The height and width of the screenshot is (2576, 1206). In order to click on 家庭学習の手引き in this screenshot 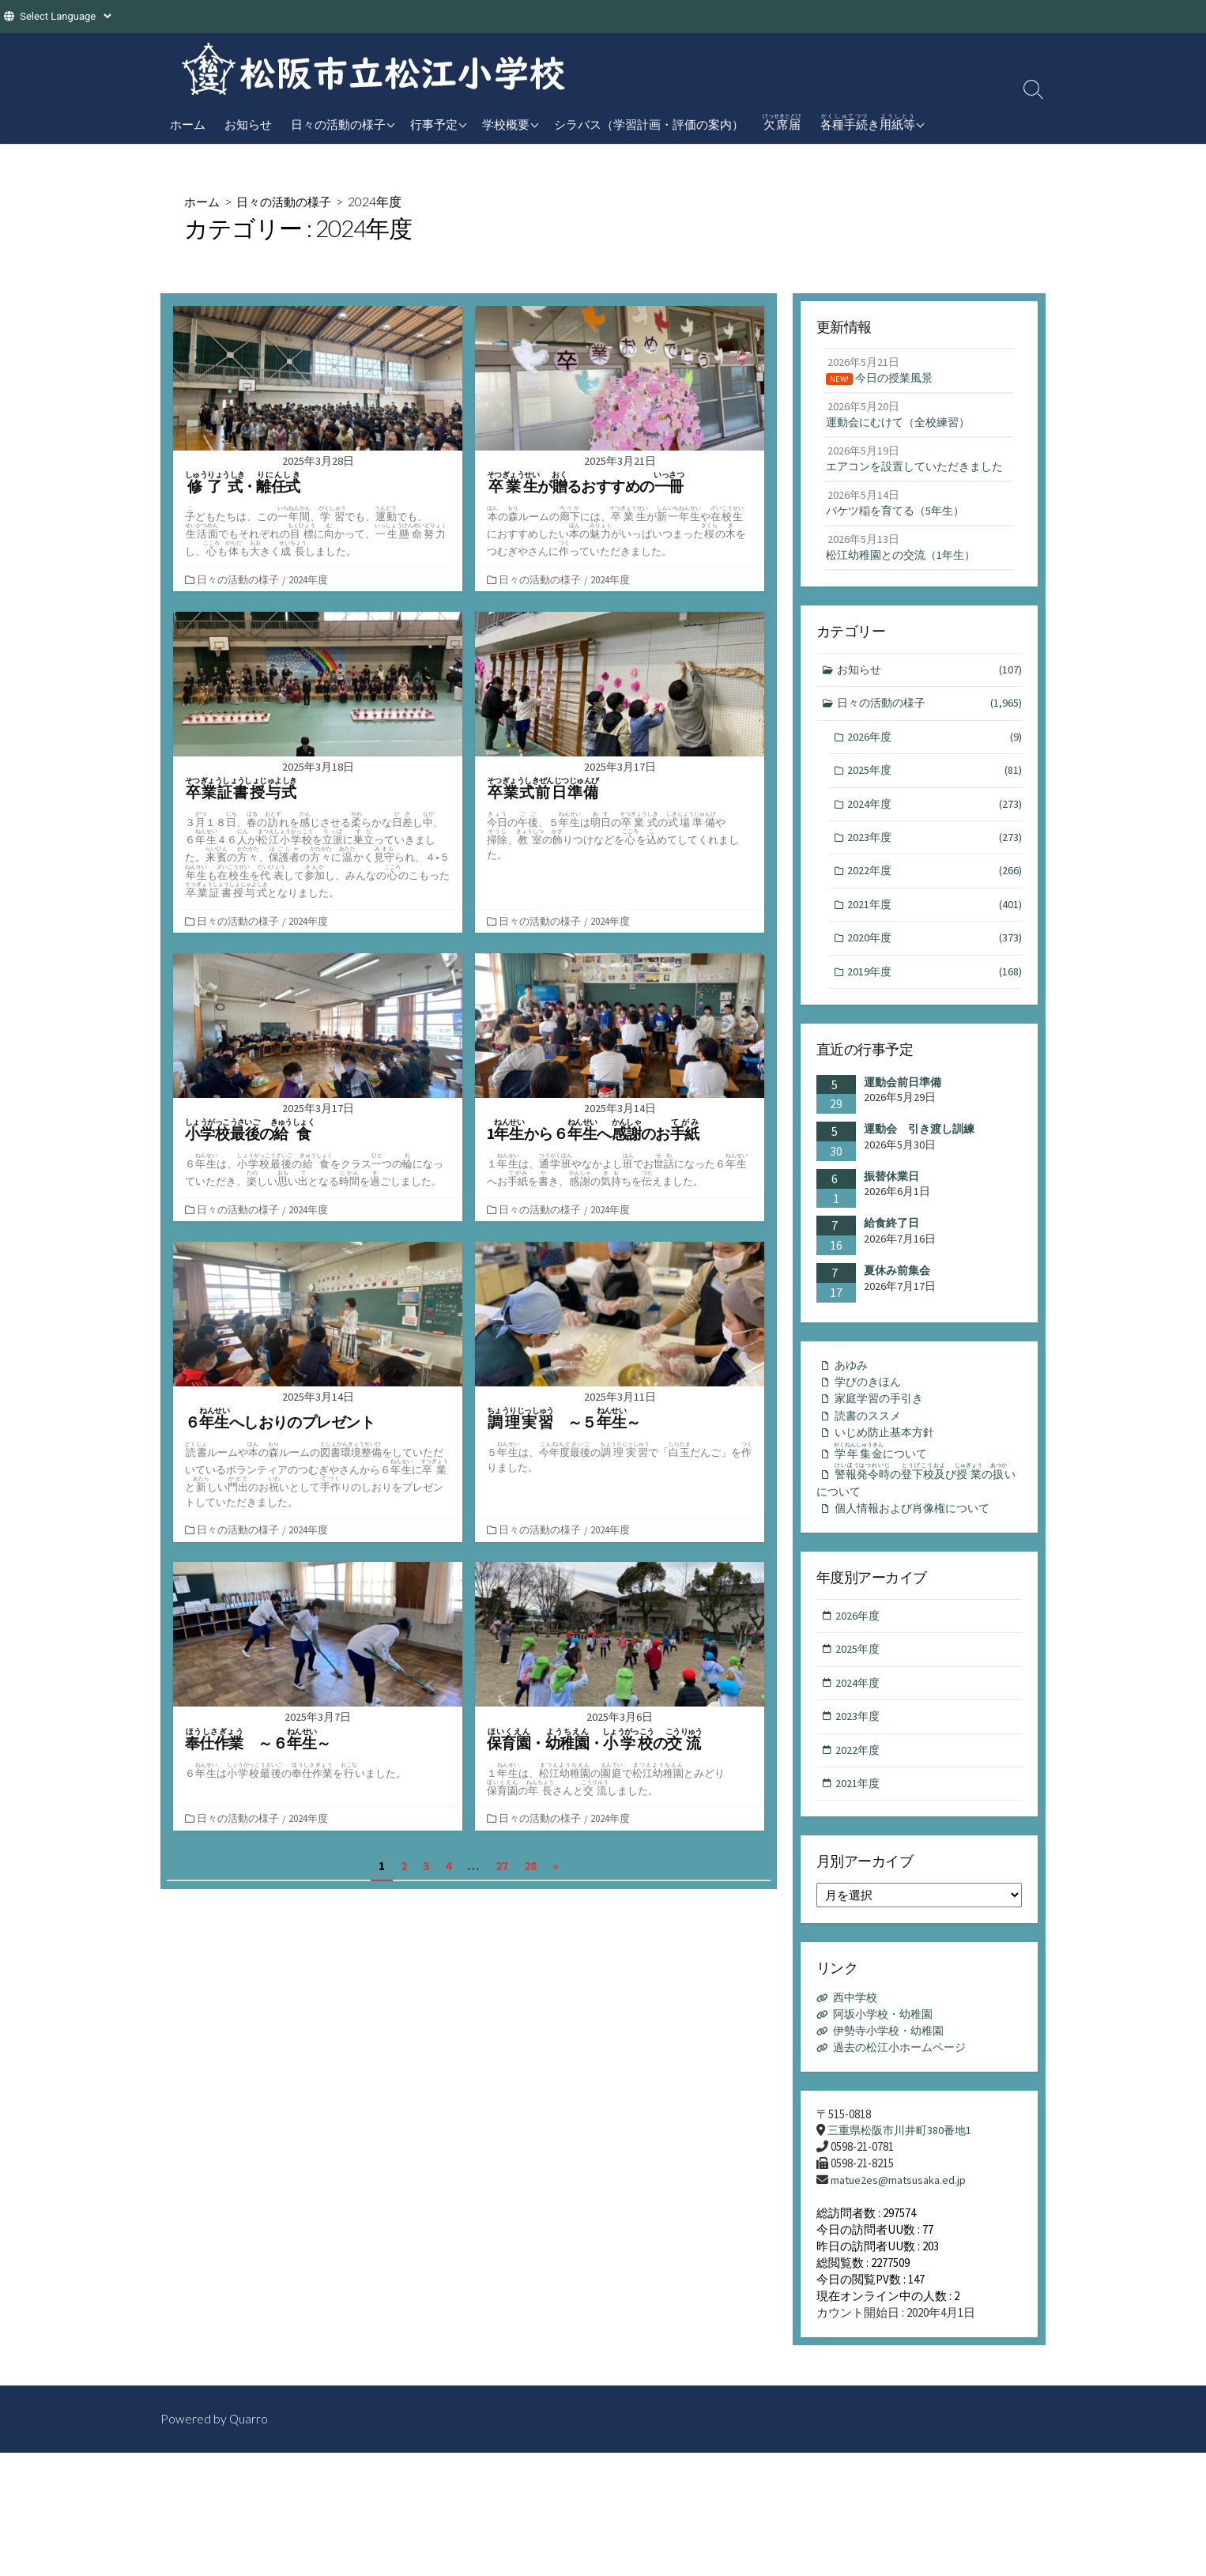, I will do `click(882, 1435)`.